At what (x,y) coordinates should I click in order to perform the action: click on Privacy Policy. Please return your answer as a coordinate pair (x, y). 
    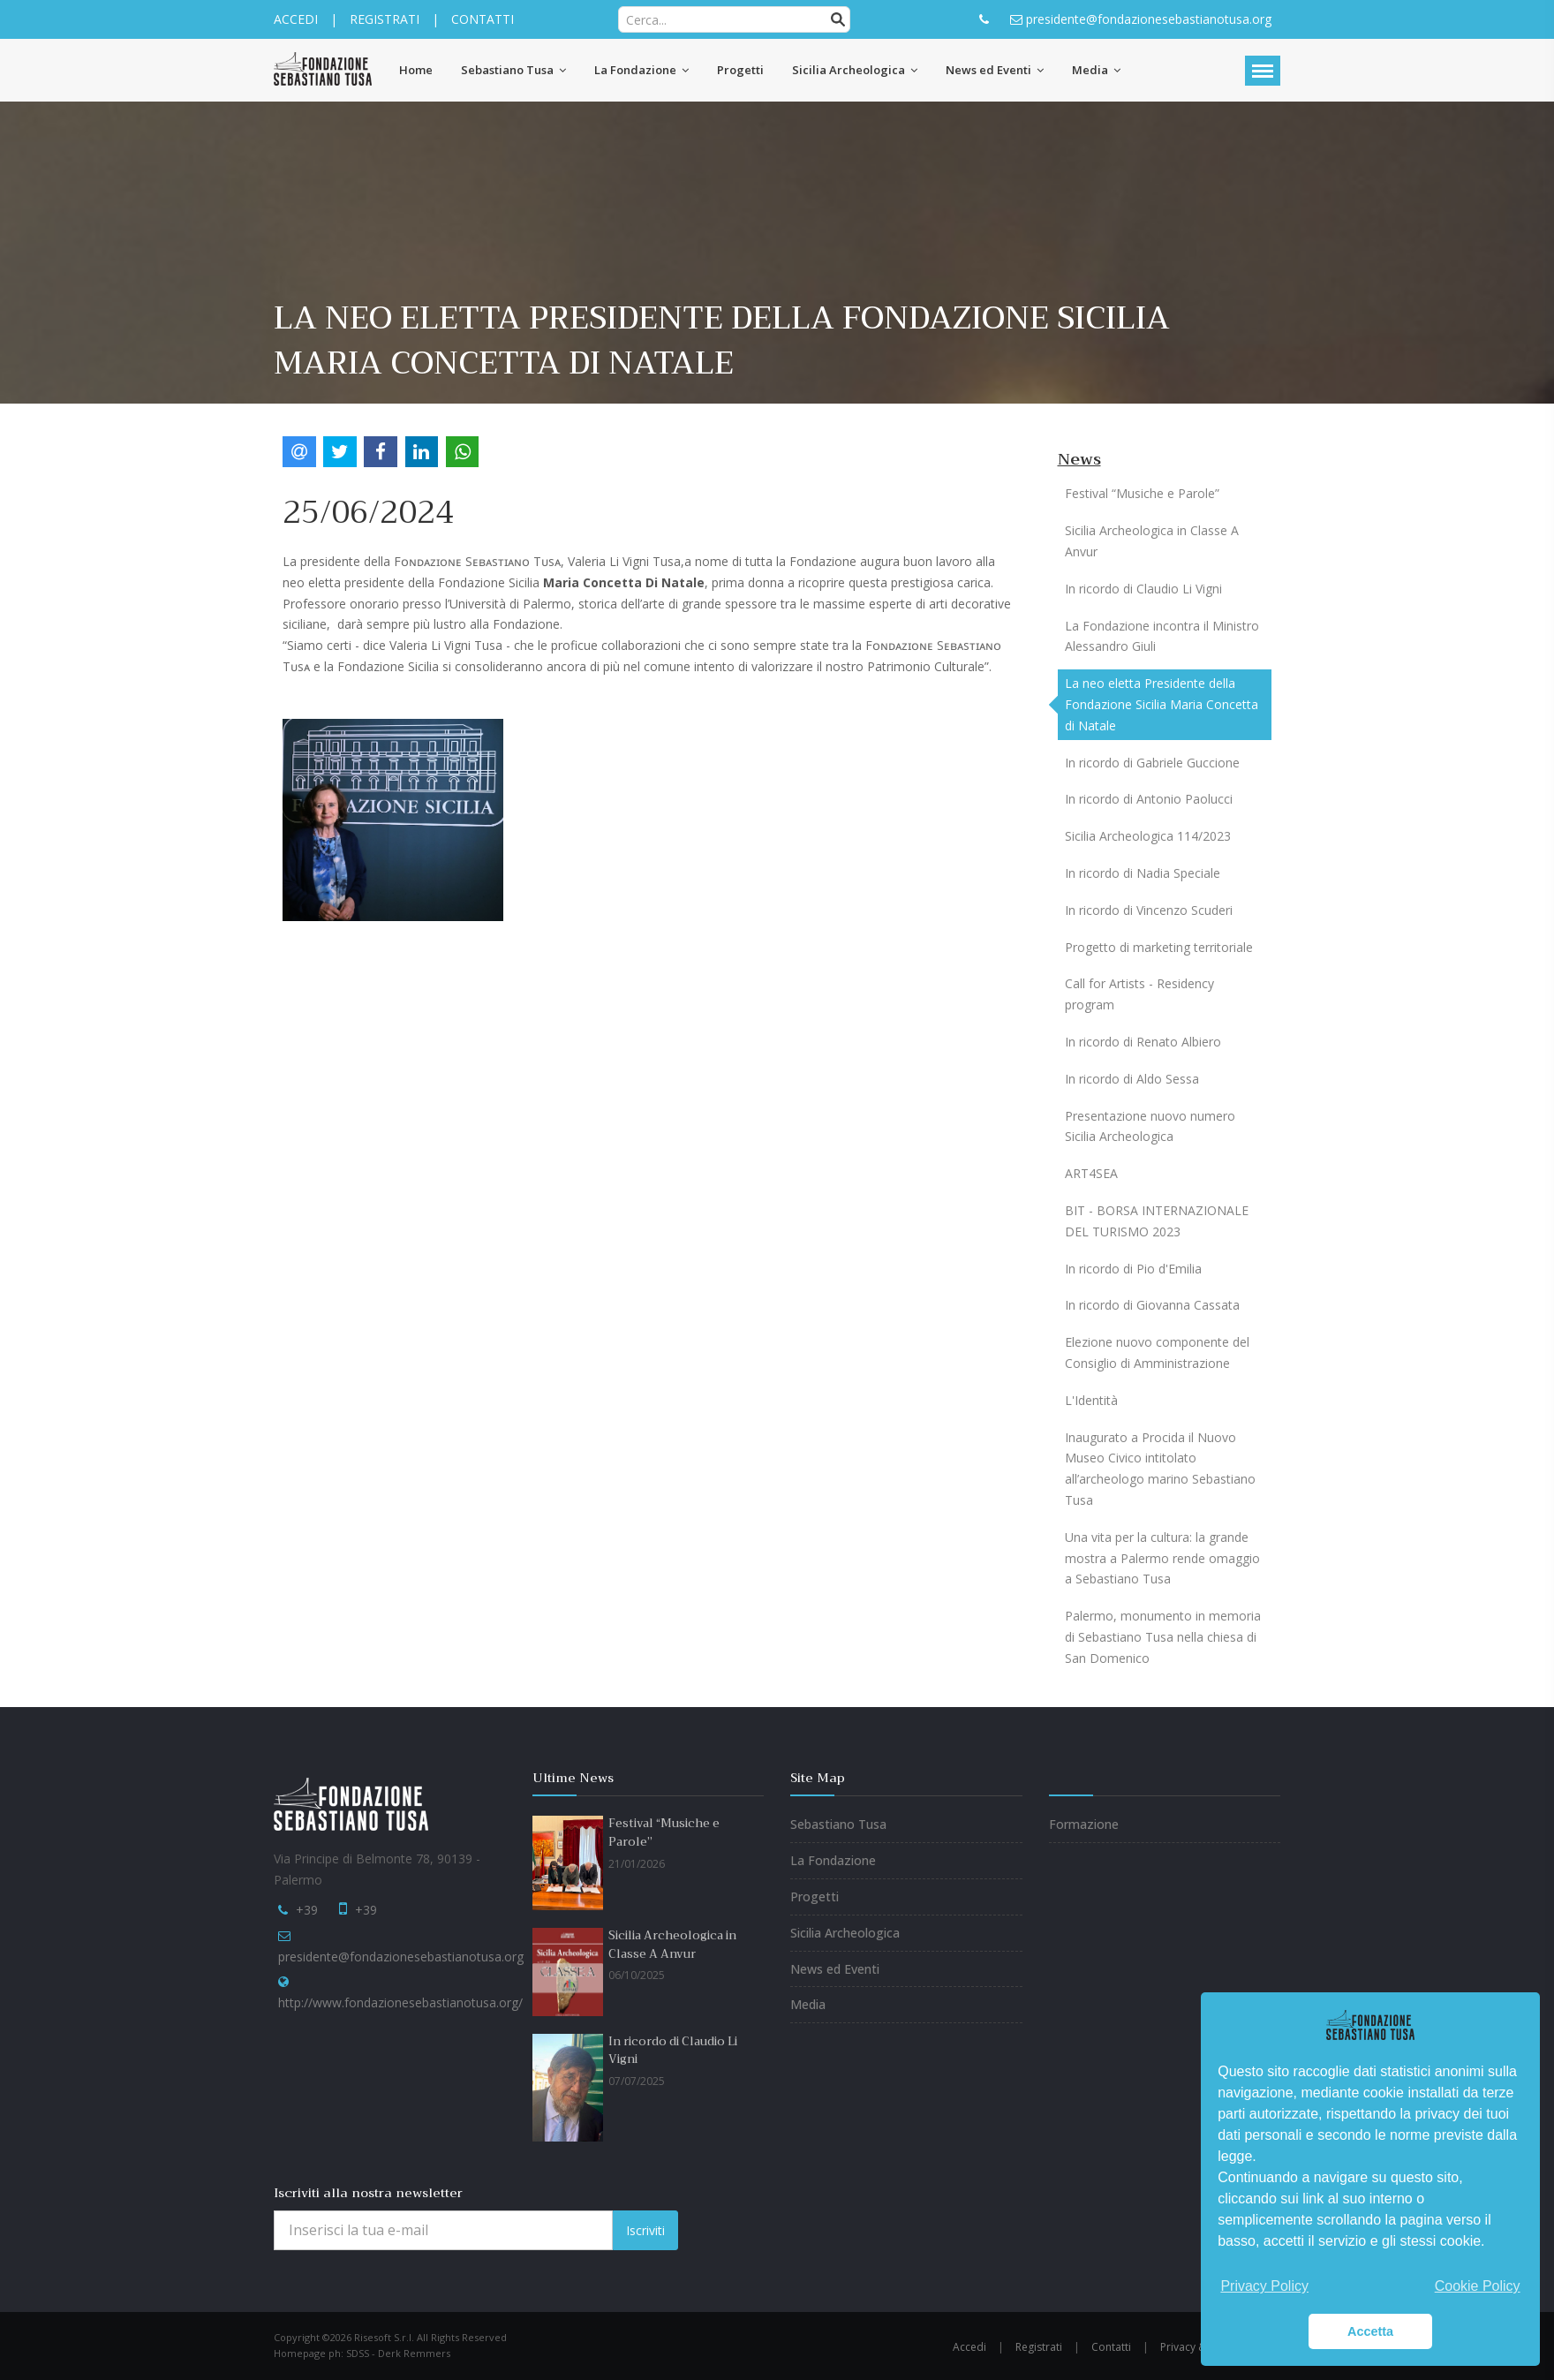
    Looking at the image, I should click on (1264, 2285).